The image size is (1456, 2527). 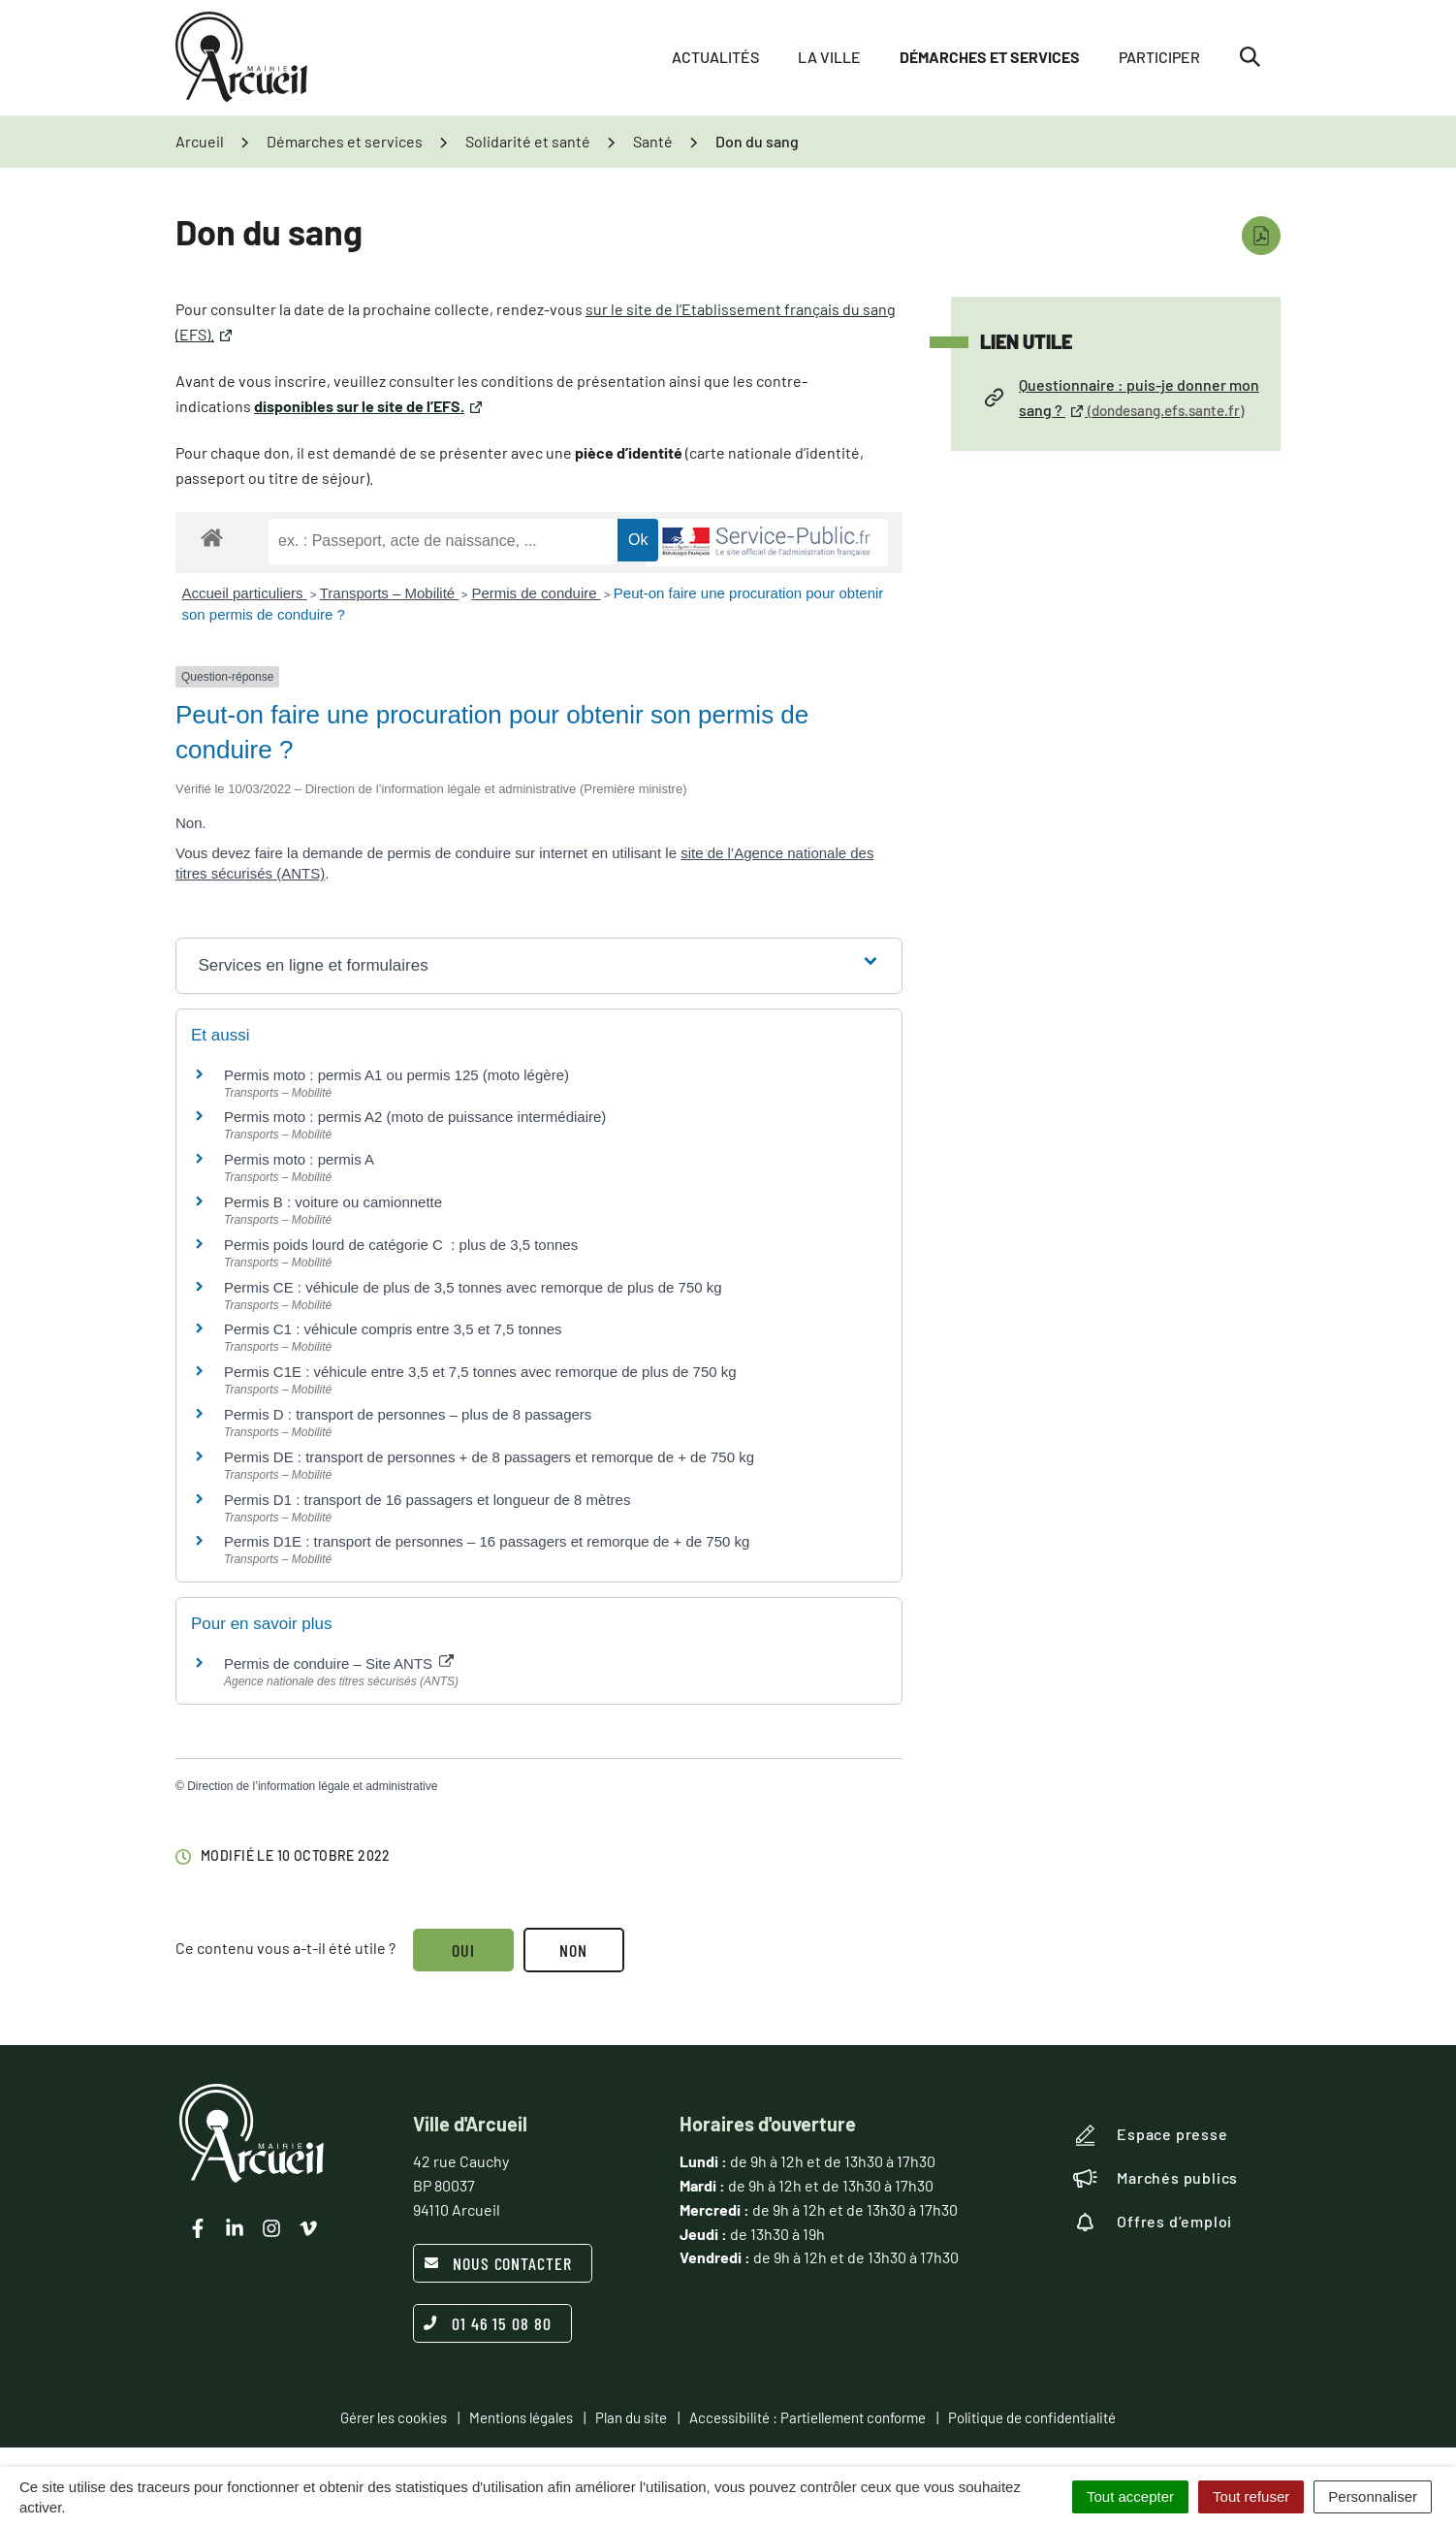 I want to click on La ville, so click(x=829, y=57).